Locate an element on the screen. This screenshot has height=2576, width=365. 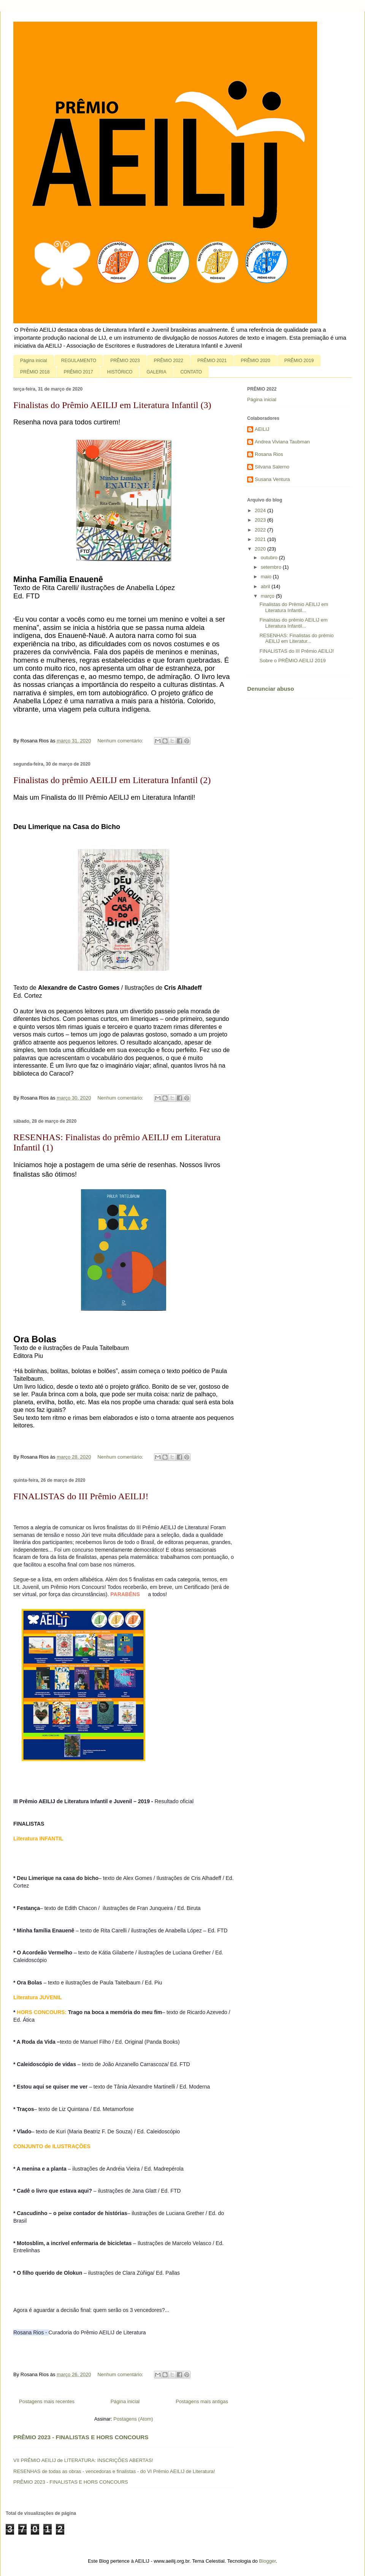
Finalistas do prêmio AEILIJ em Literatura Infantil (2) is located at coordinates (112, 780).